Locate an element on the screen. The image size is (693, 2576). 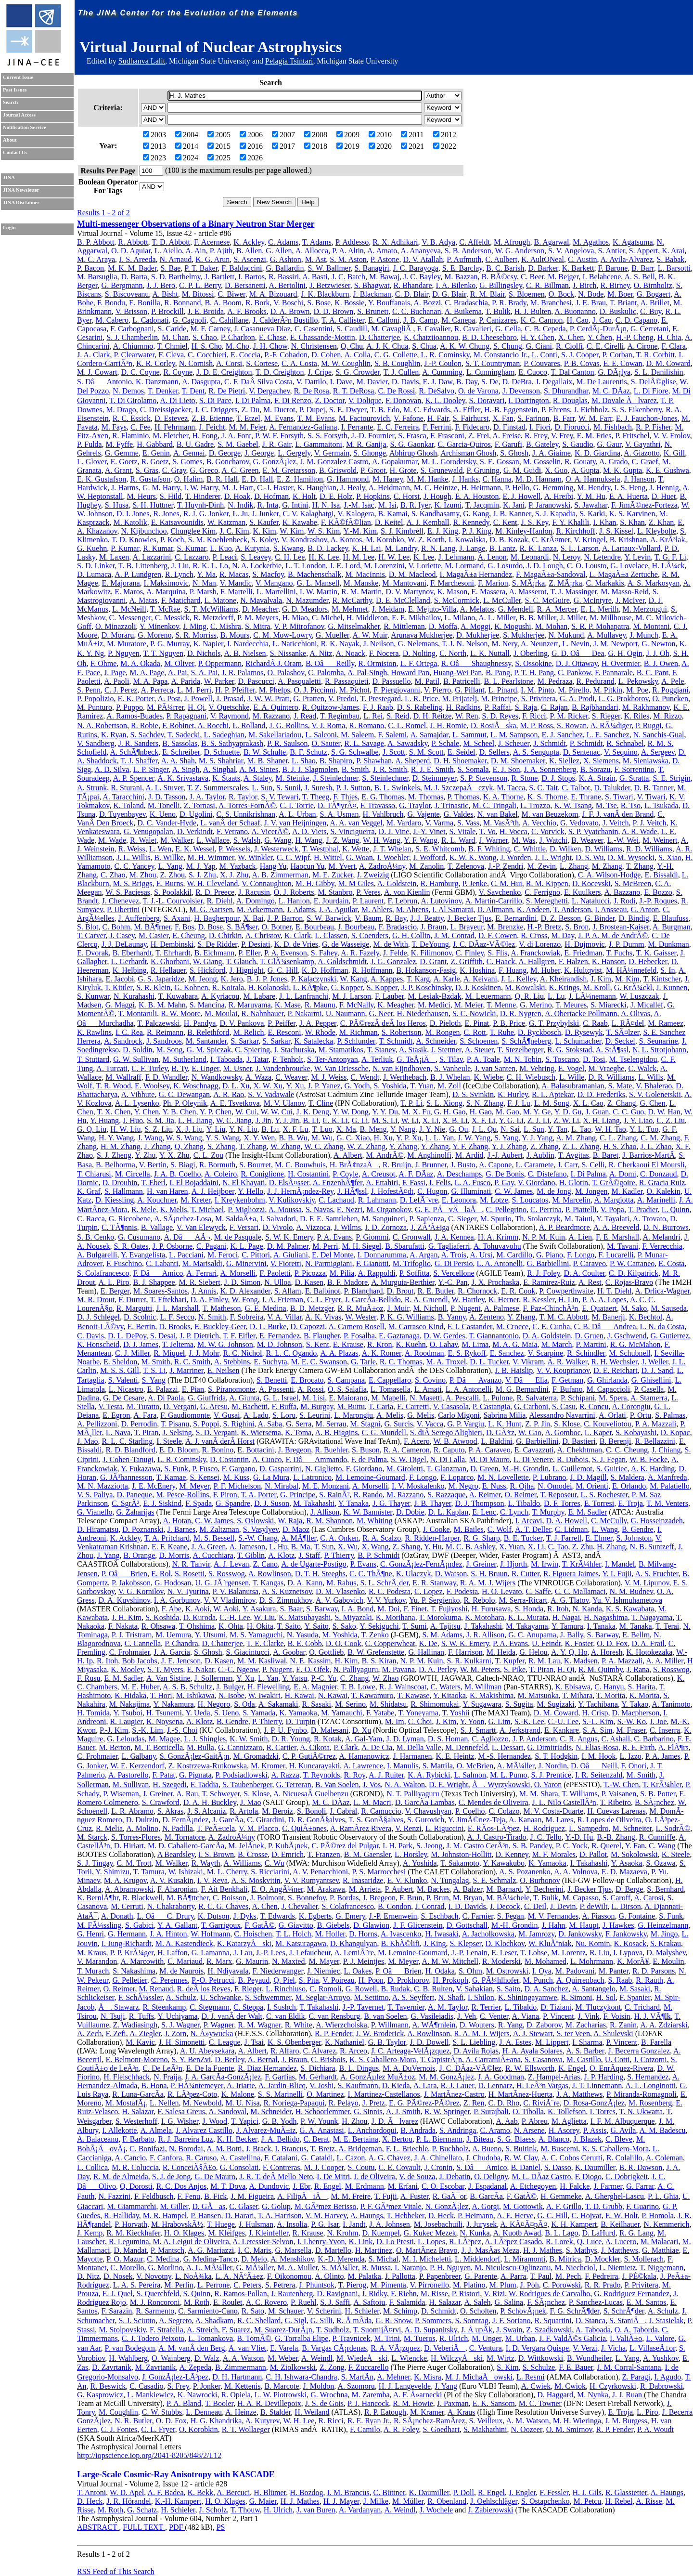
M. Evans is located at coordinates (279, 418).